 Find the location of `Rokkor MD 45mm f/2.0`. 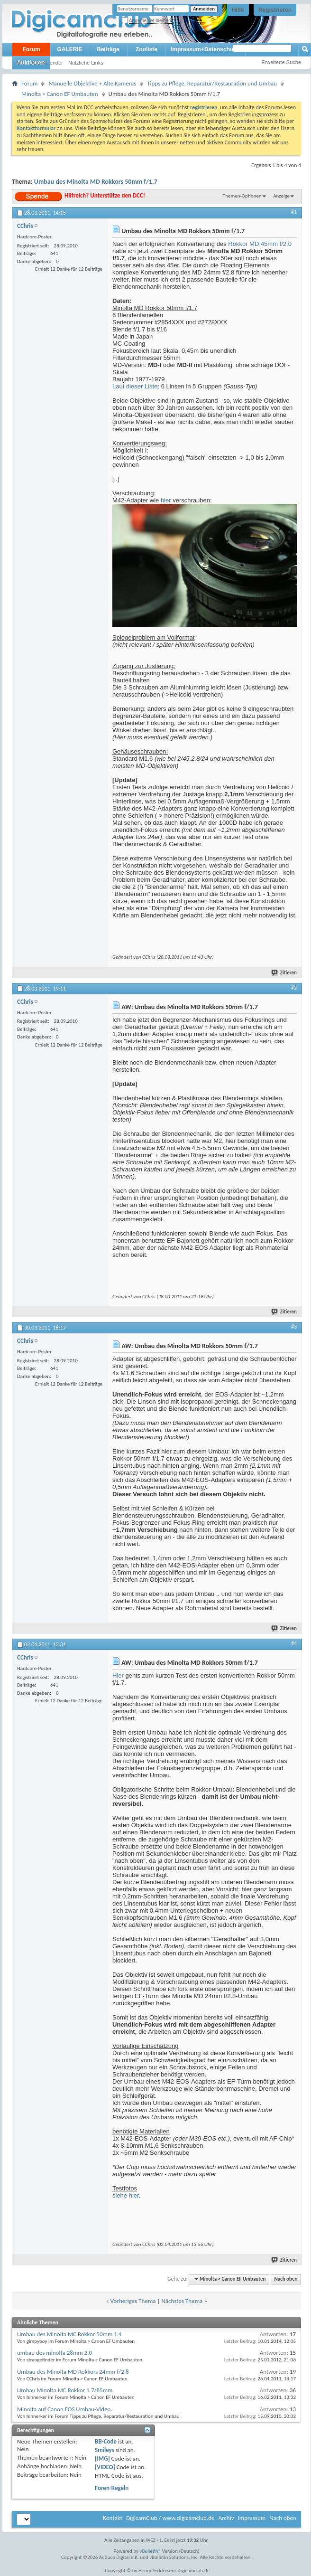

Rokkor MD 45mm f/2.0 is located at coordinates (260, 243).